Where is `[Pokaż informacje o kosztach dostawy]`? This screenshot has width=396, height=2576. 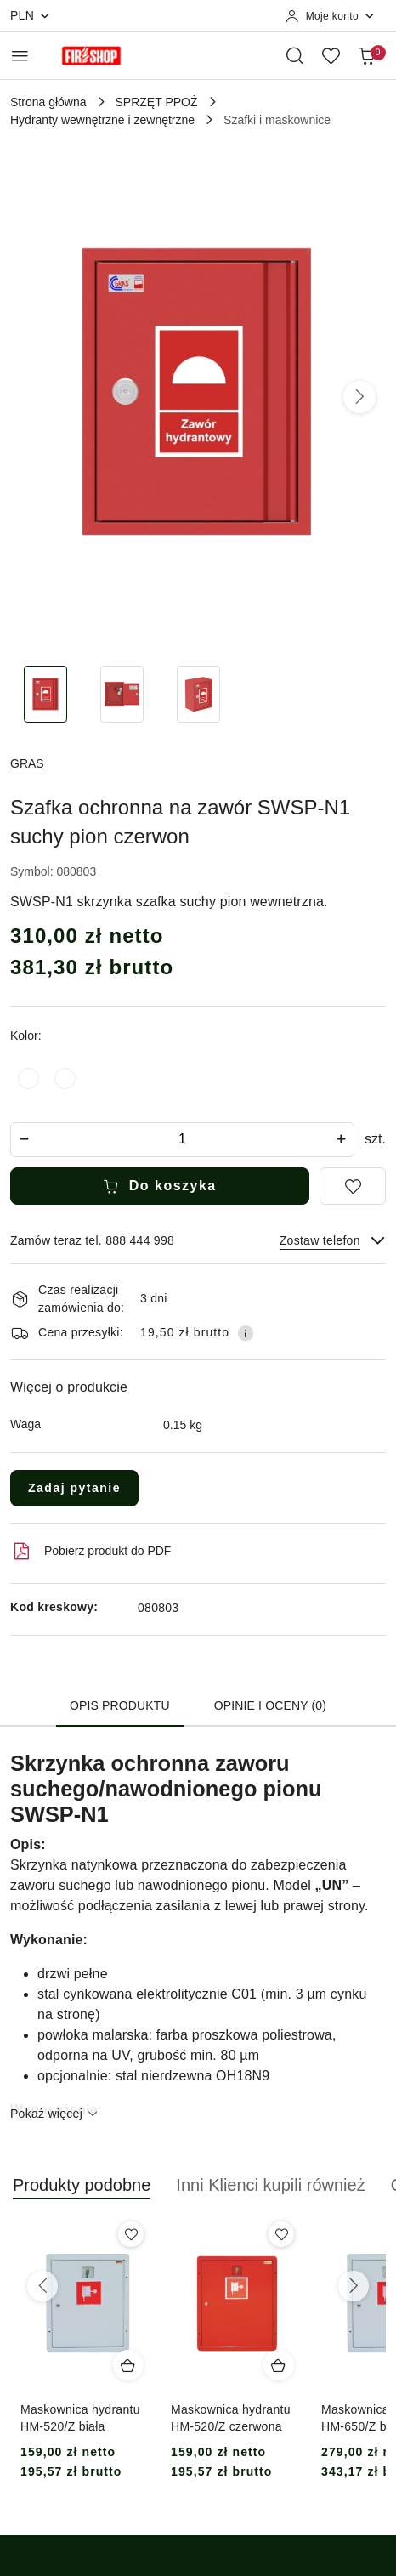
[Pokaż informacje o kosztach dostawy] is located at coordinates (245, 1333).